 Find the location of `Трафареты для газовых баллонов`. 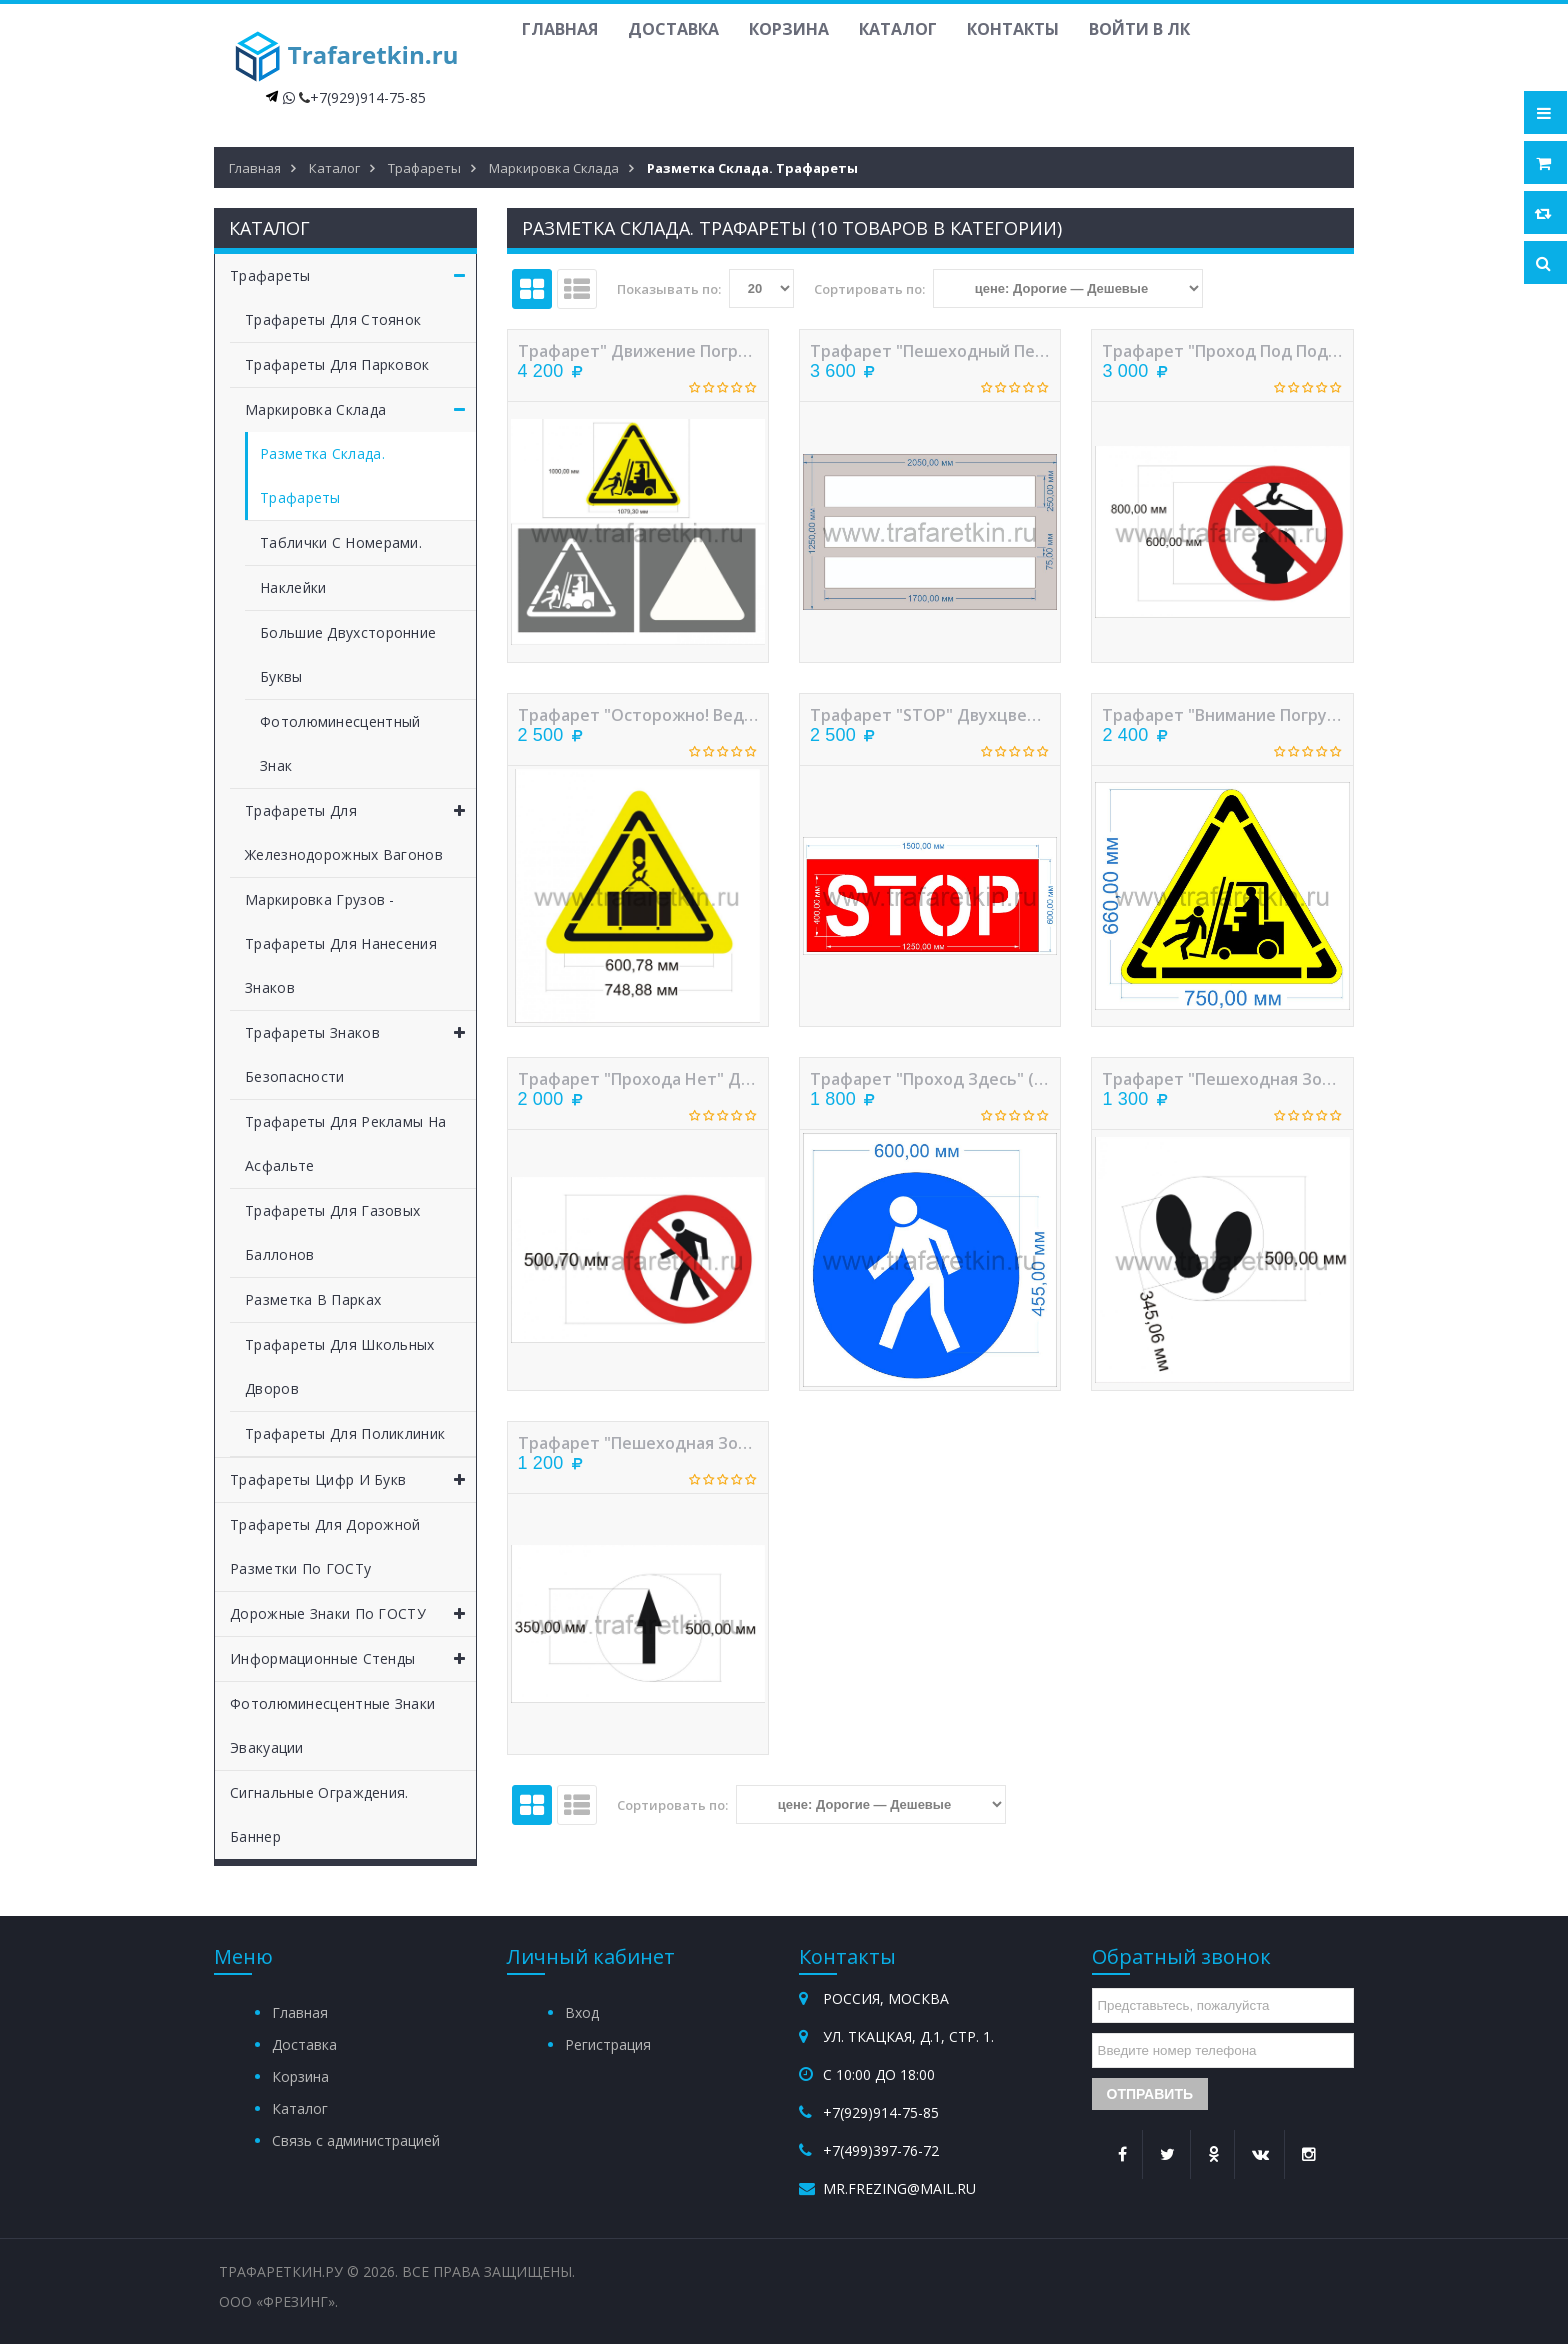

Трафареты для газовых баллонов is located at coordinates (332, 1232).